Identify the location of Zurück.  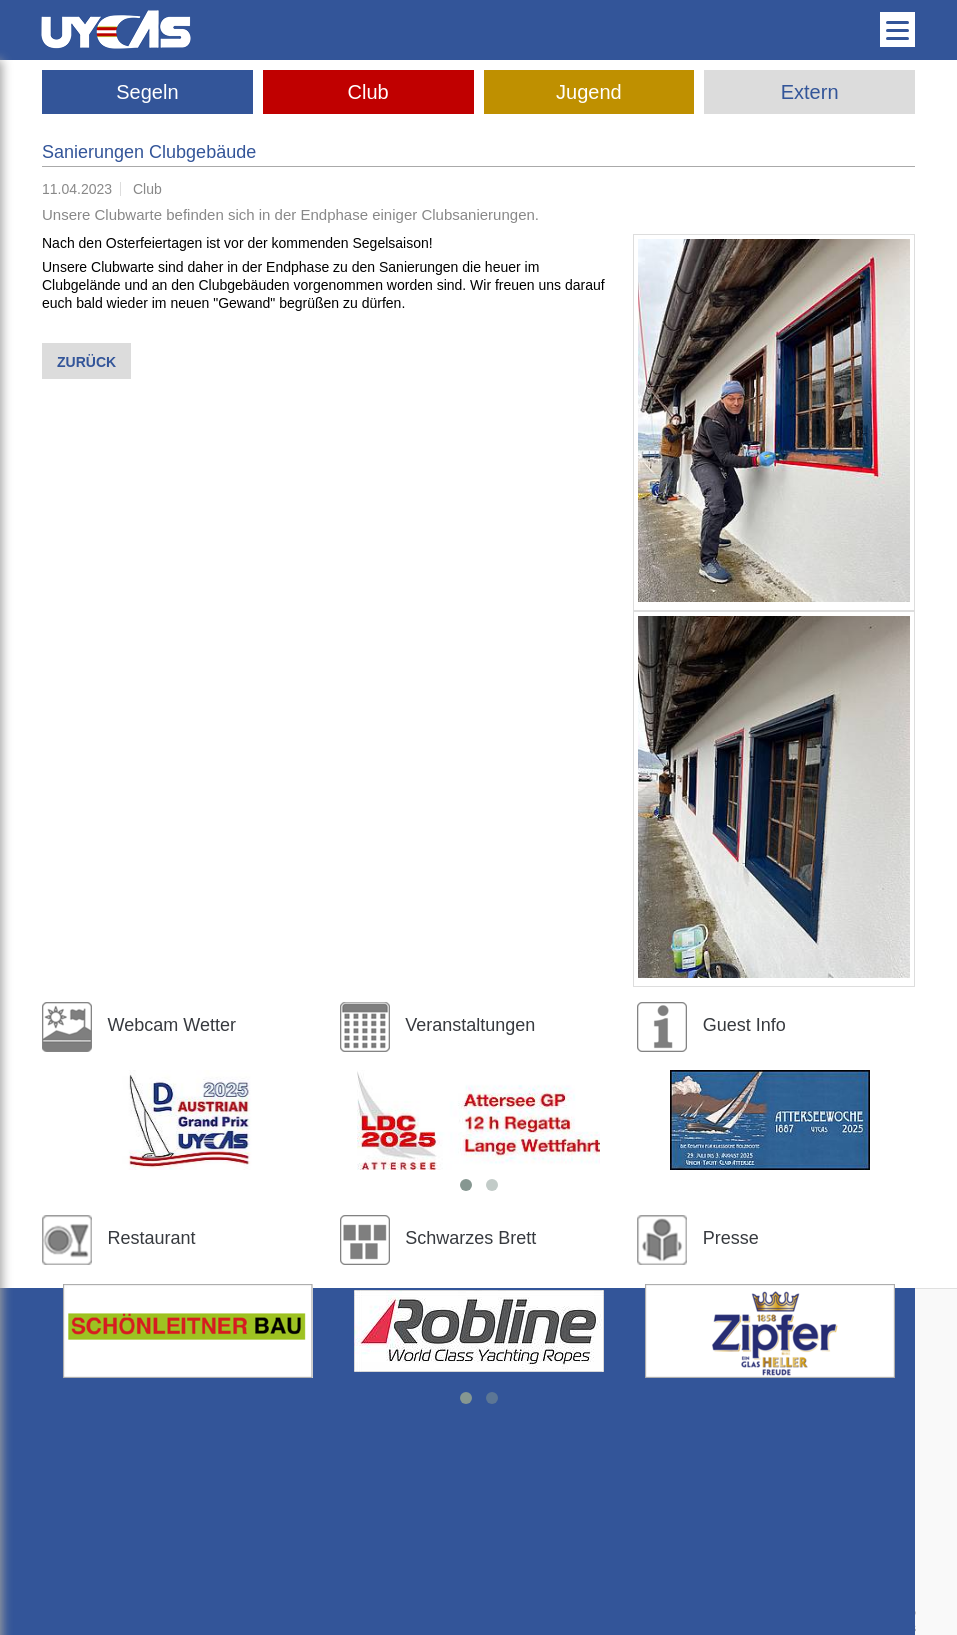
(86, 362).